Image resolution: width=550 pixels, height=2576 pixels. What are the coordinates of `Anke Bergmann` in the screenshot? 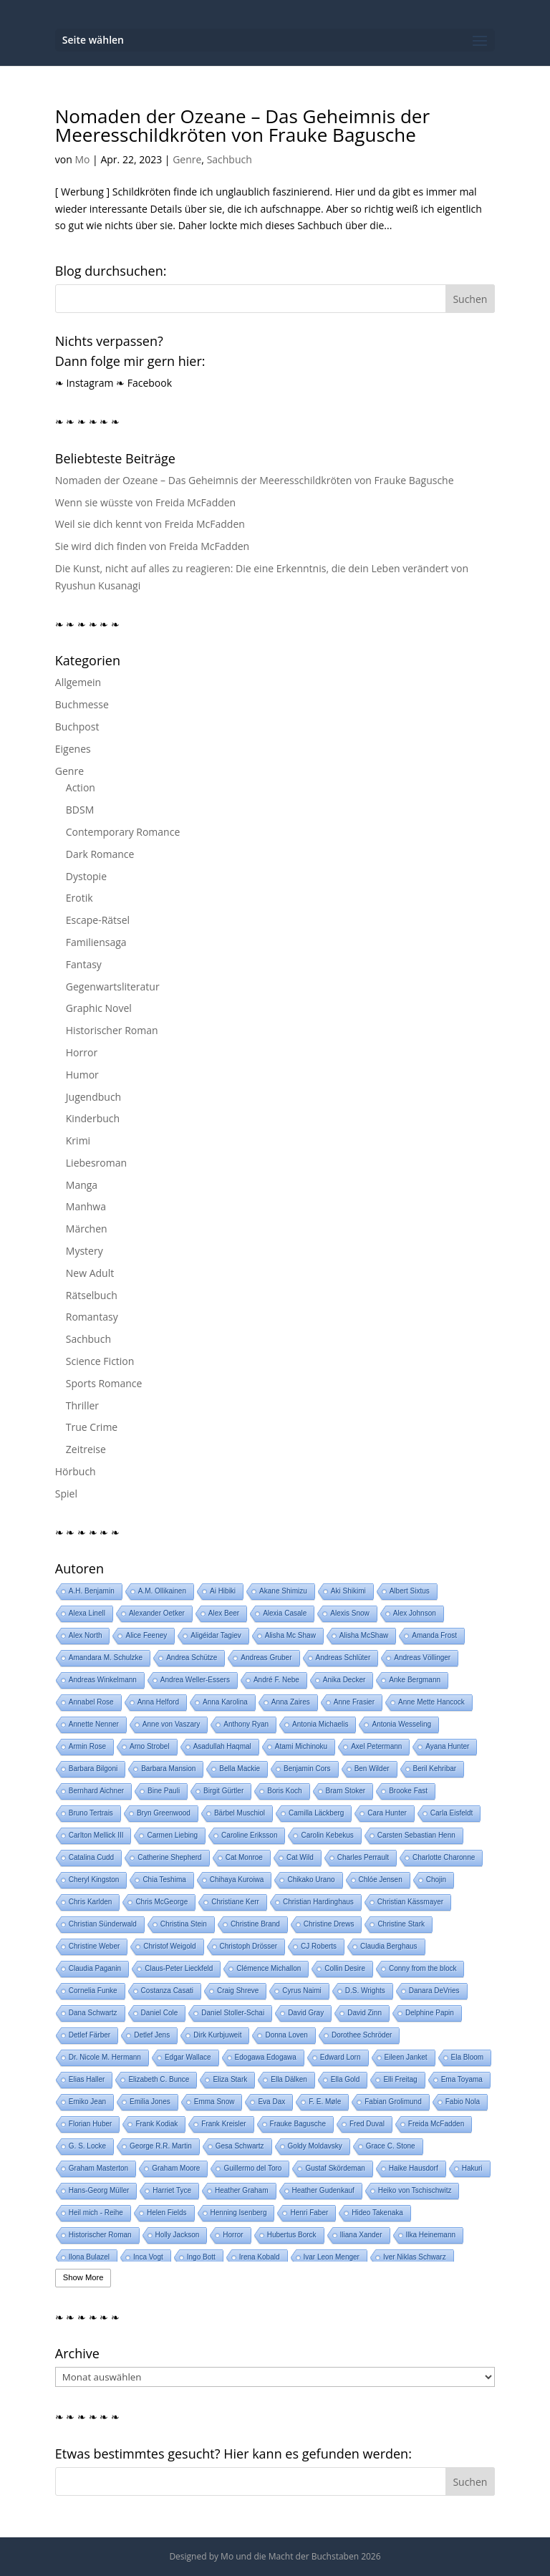 It's located at (414, 1680).